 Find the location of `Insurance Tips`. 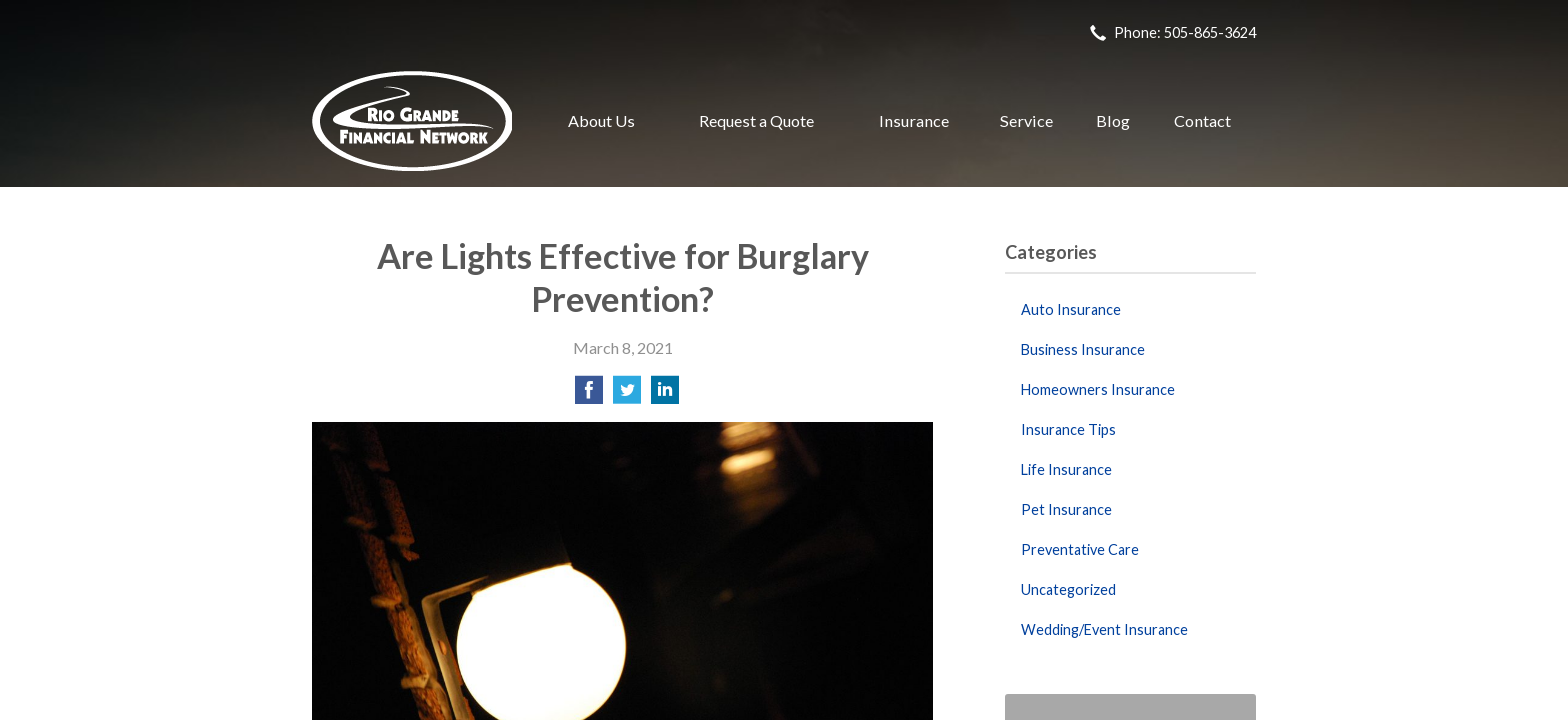

Insurance Tips is located at coordinates (1068, 429).